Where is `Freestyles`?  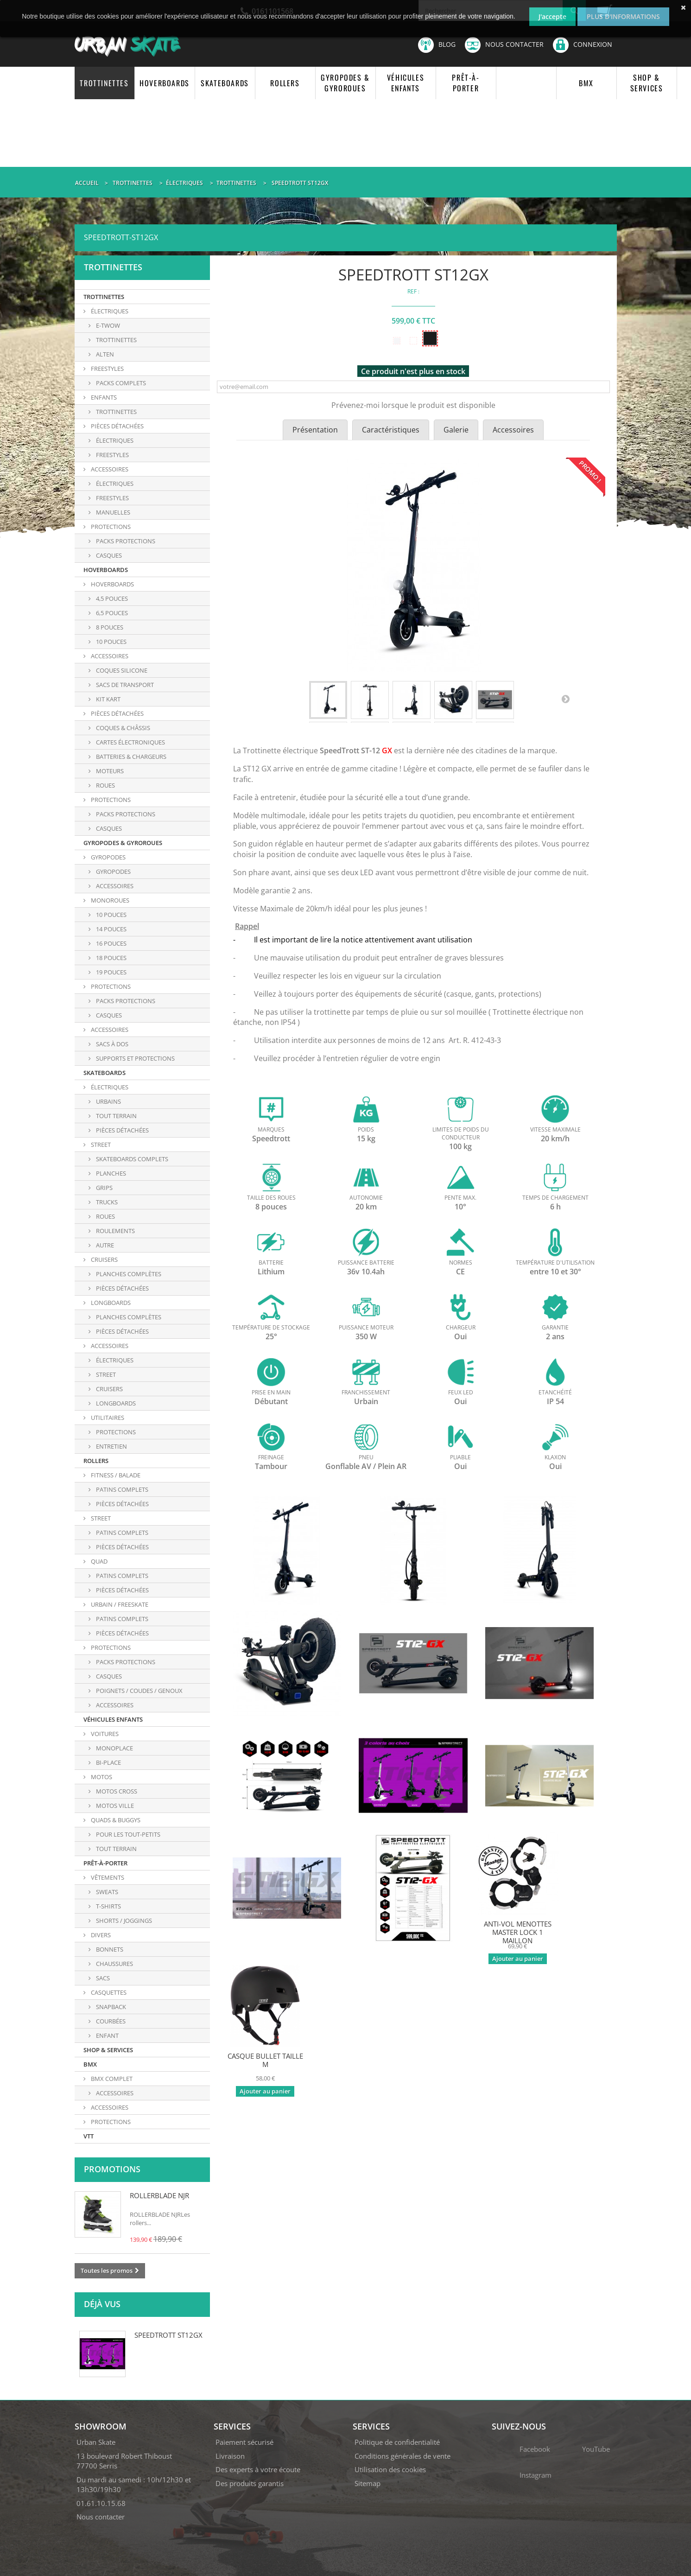
Freestyles is located at coordinates (112, 498).